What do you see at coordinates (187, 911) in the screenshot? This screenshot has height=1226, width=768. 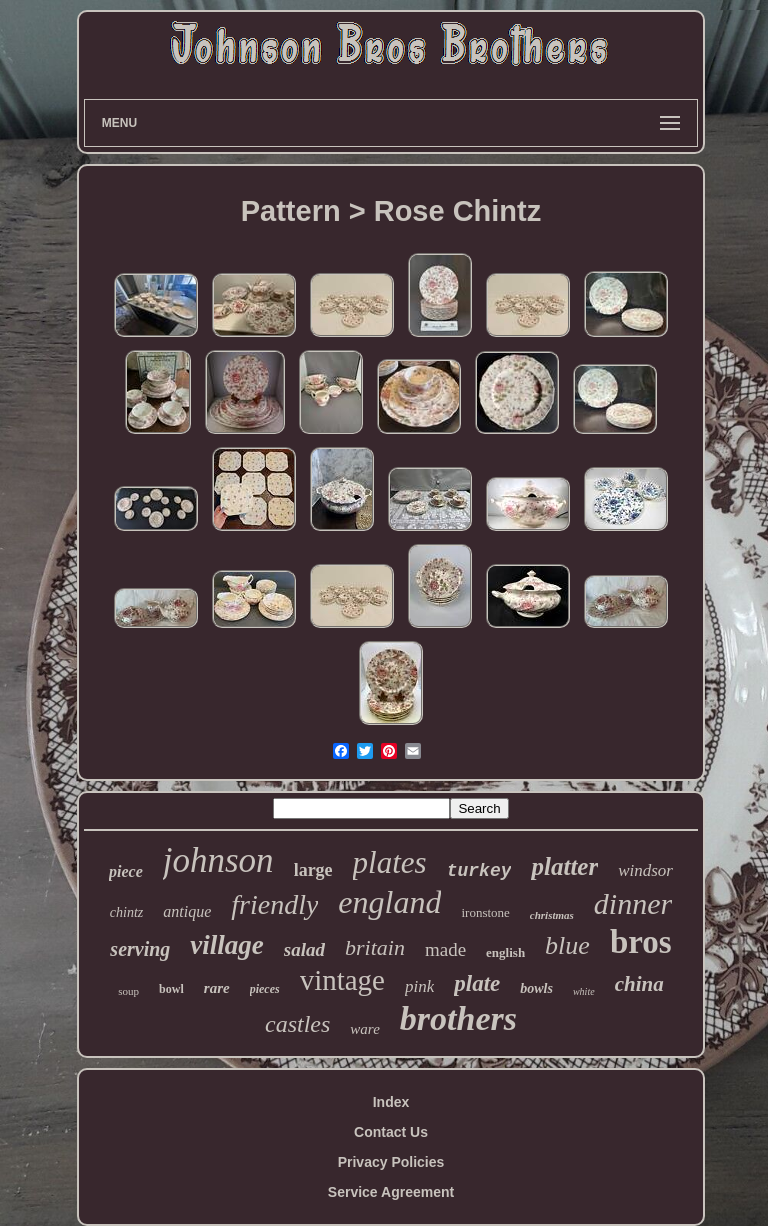 I see `antique` at bounding box center [187, 911].